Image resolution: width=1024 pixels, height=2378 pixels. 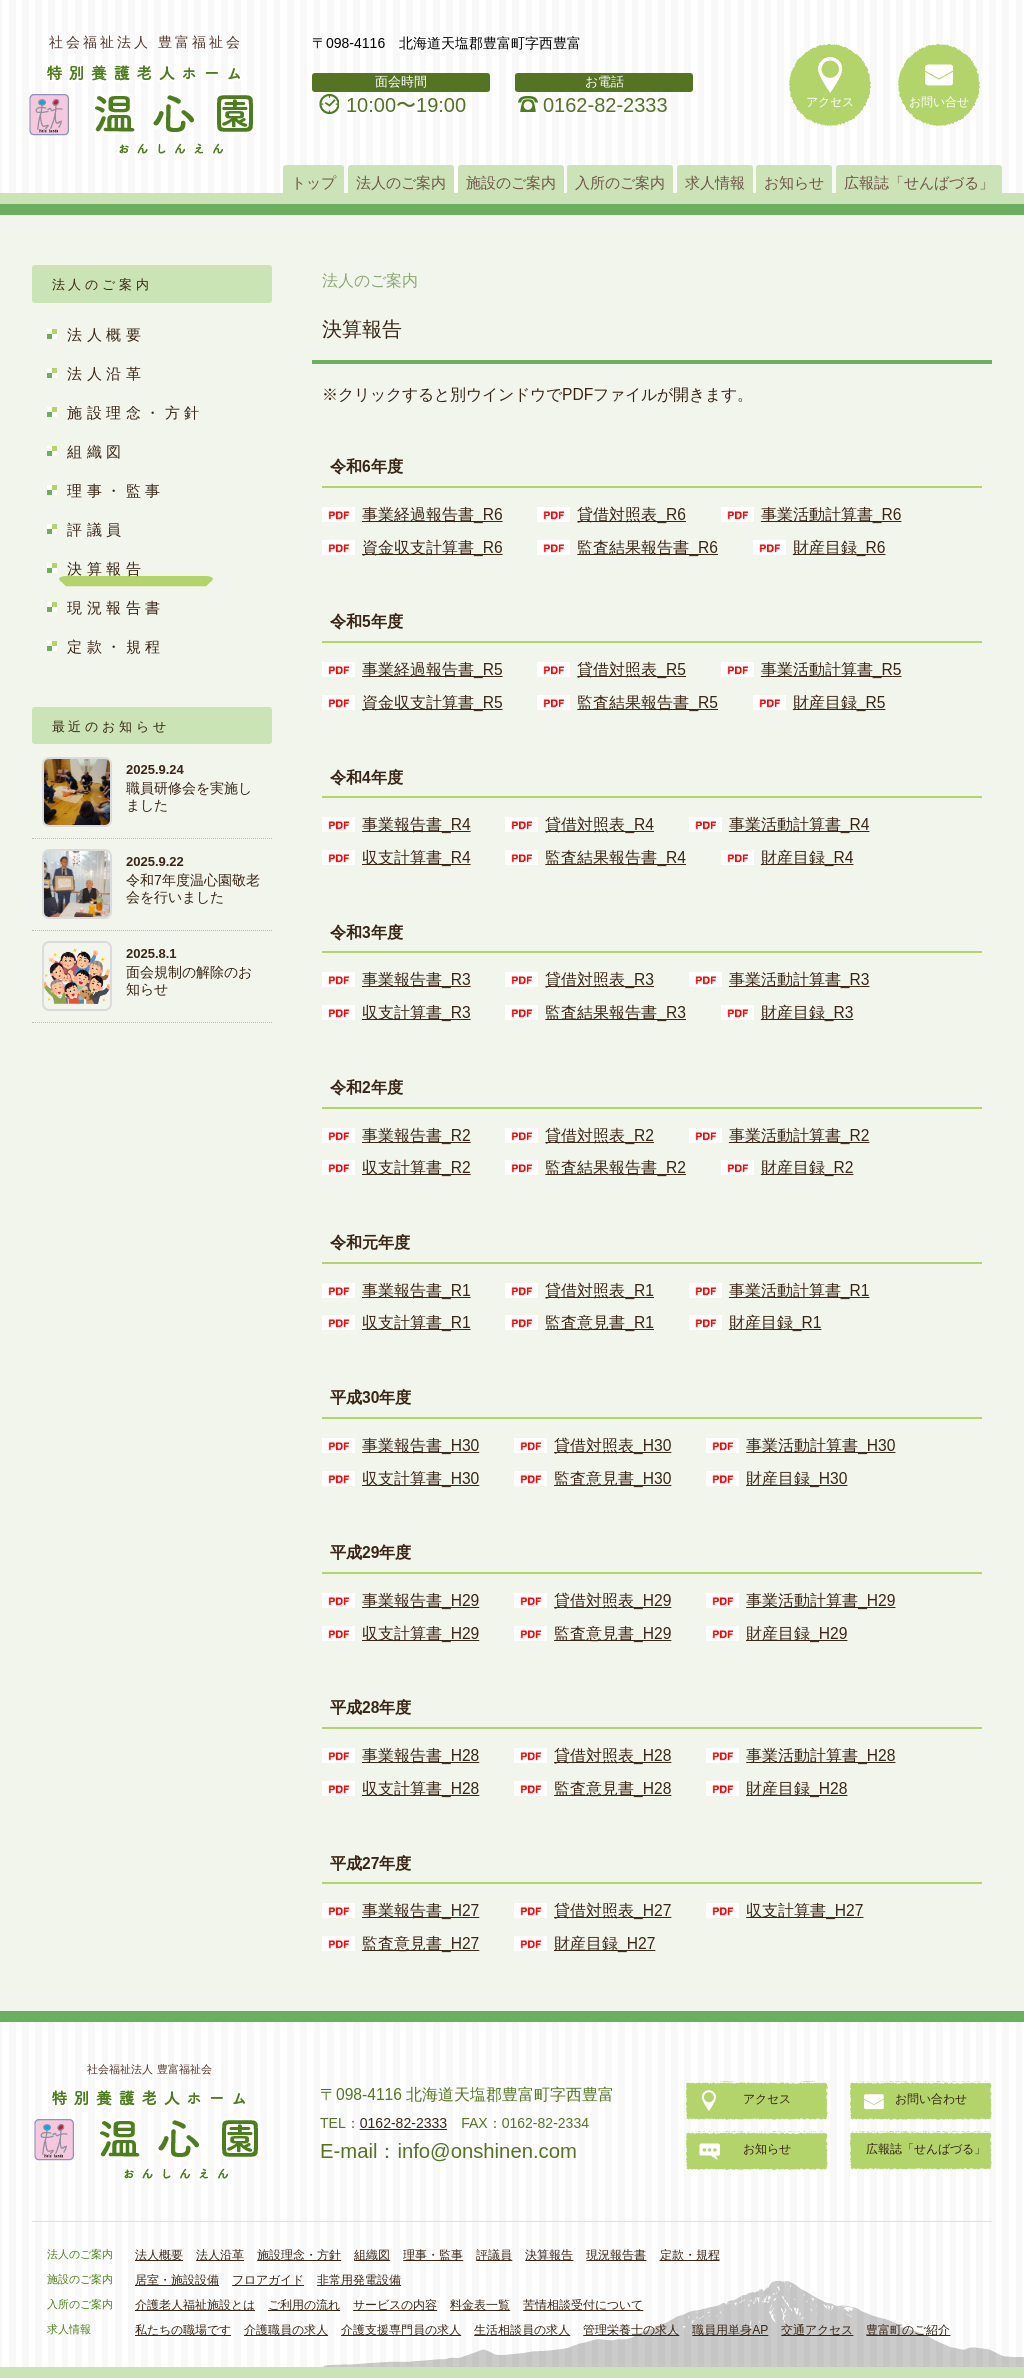 I want to click on 貸借対照表_H28, so click(x=612, y=1755).